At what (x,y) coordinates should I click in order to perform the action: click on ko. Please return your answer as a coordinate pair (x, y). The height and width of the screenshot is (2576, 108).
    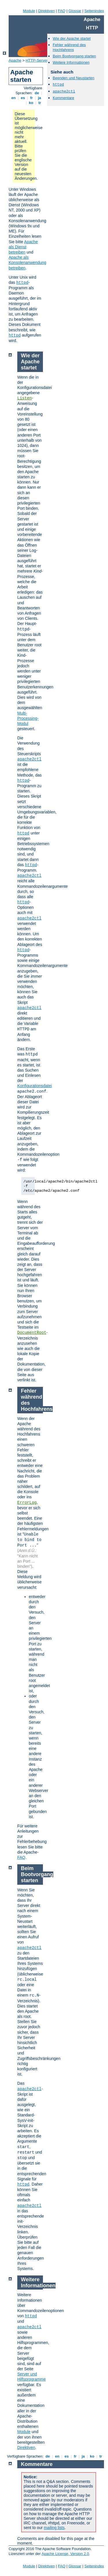
    Looking at the image, I should click on (31, 103).